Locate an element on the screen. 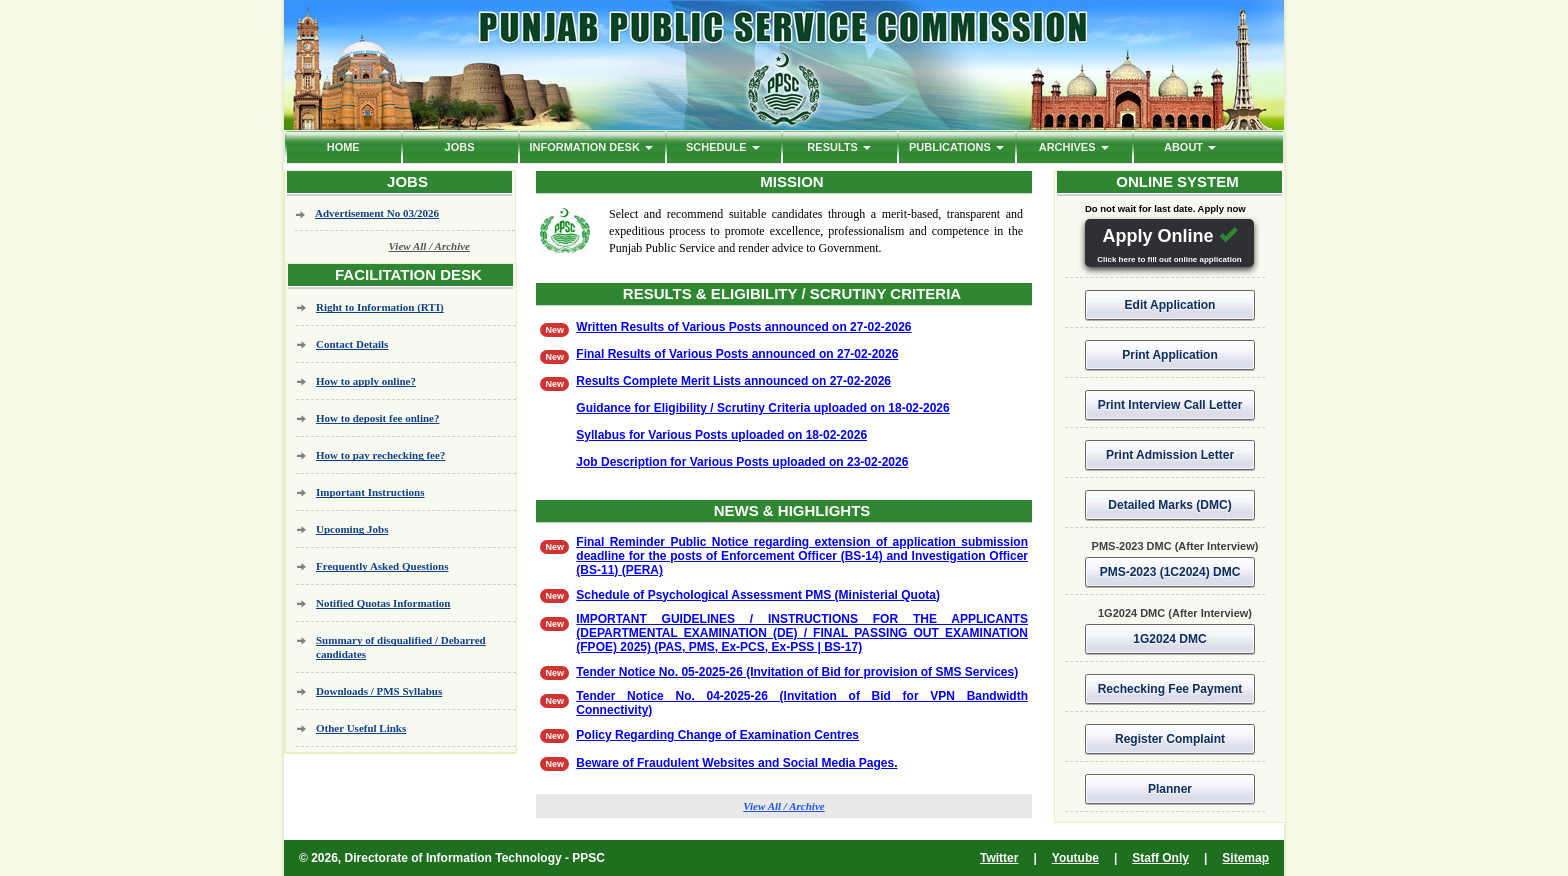  How to deposit fee online? is located at coordinates (377, 418).